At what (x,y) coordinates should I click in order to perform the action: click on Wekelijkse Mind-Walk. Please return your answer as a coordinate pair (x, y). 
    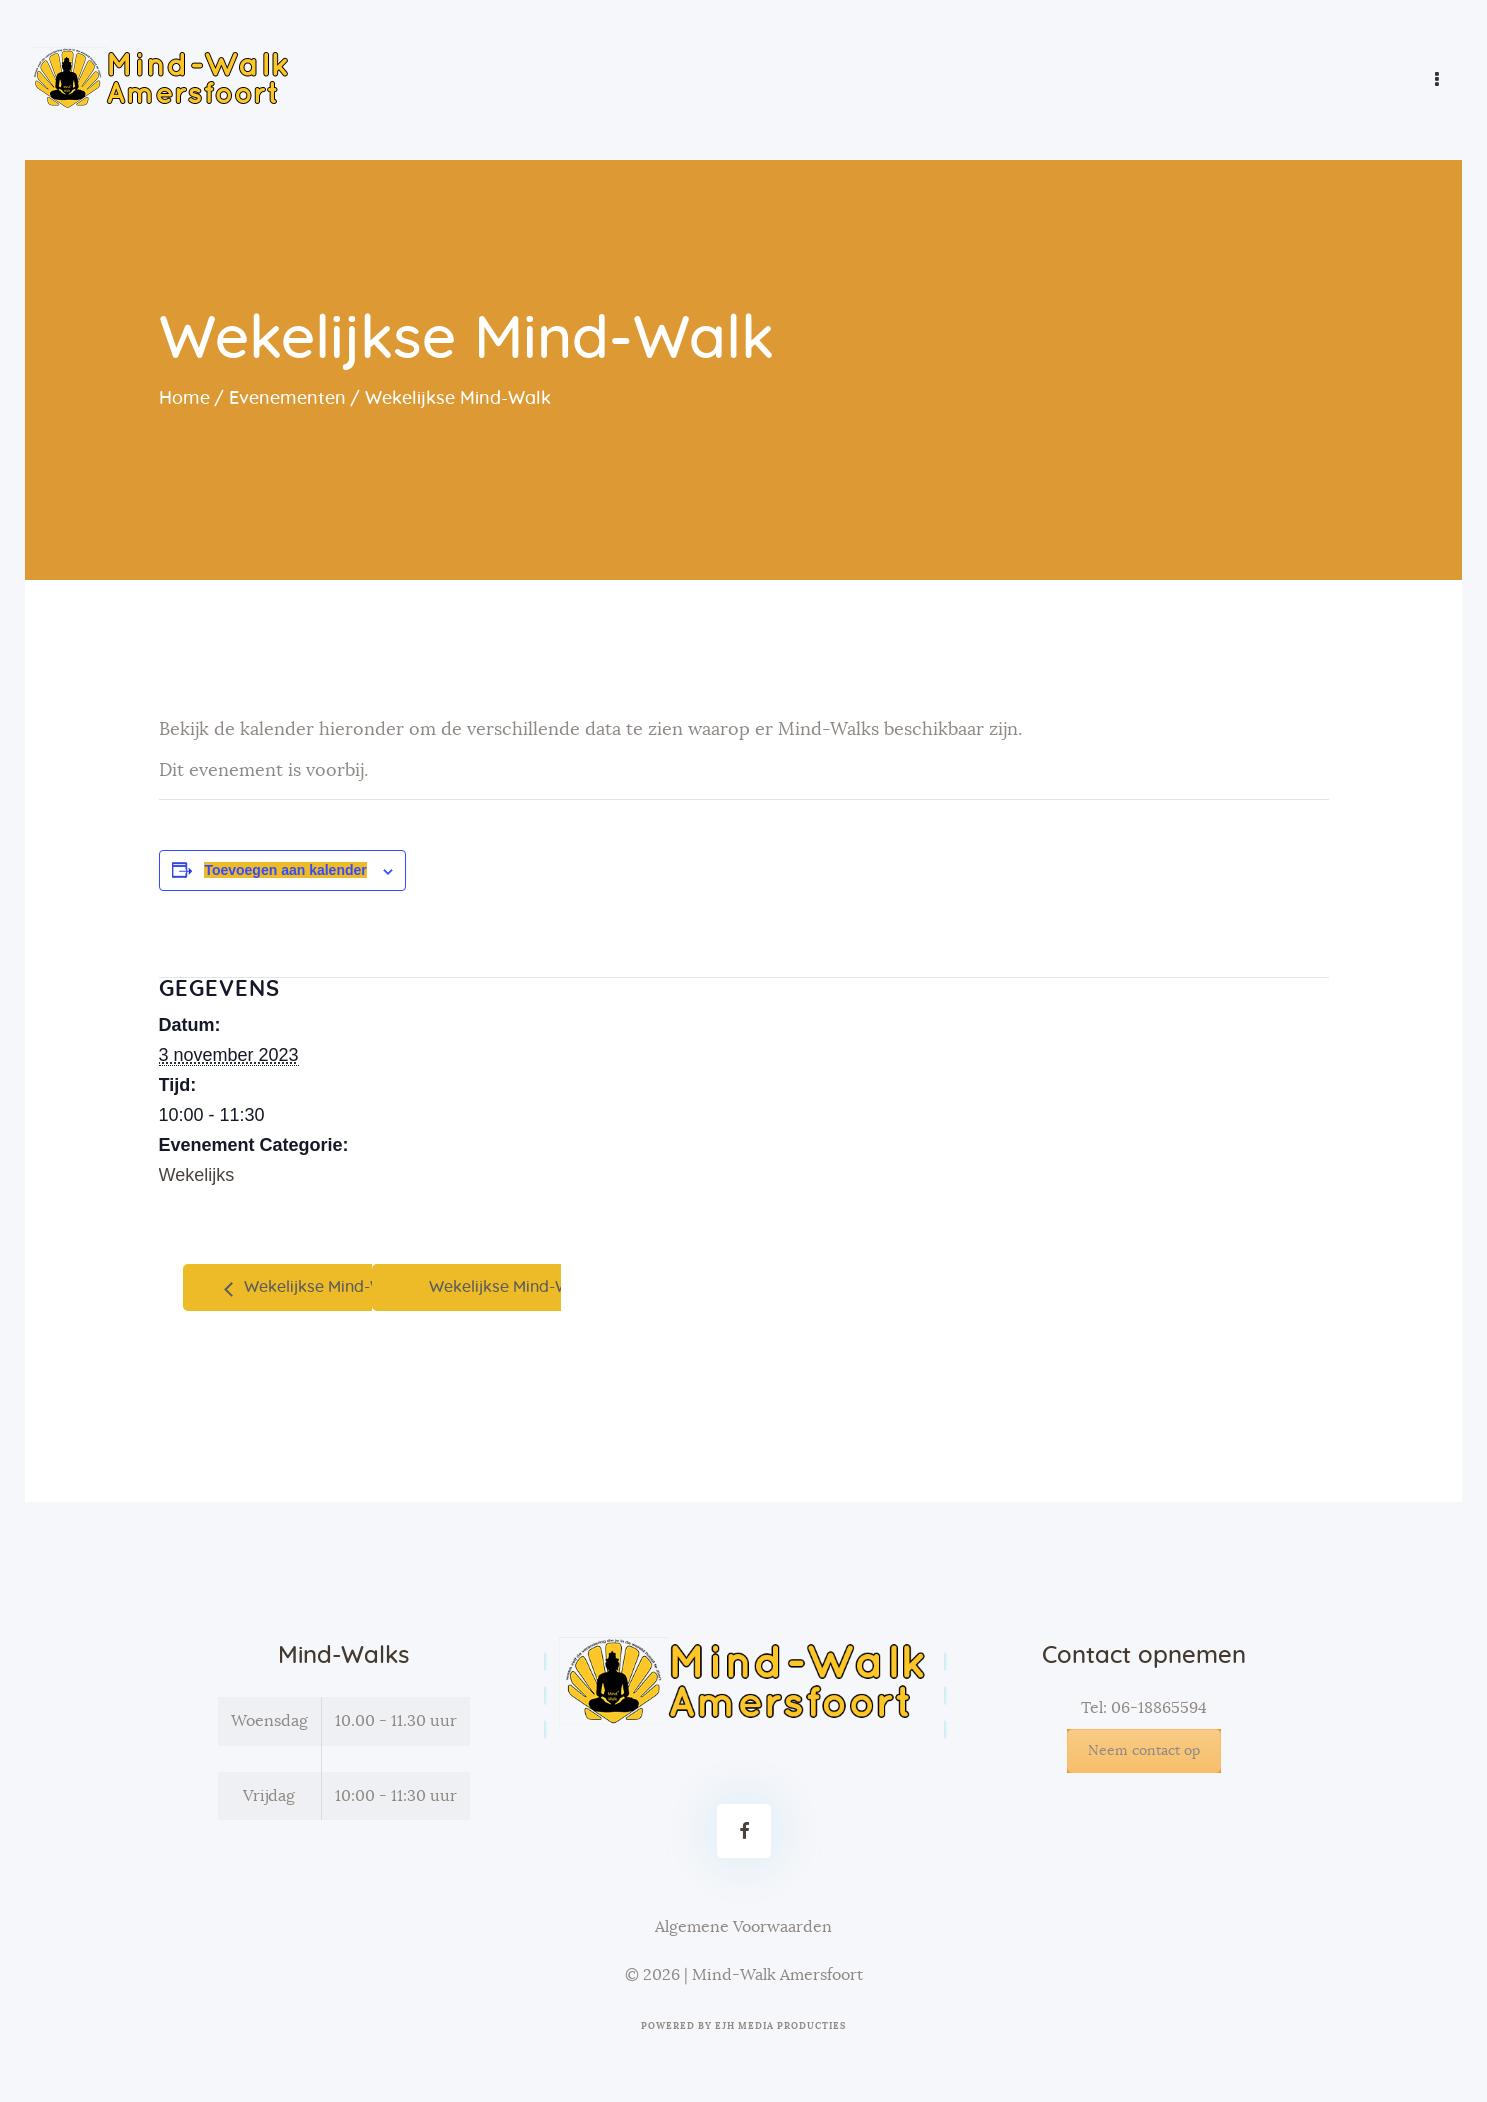
    Looking at the image, I should click on (324, 1287).